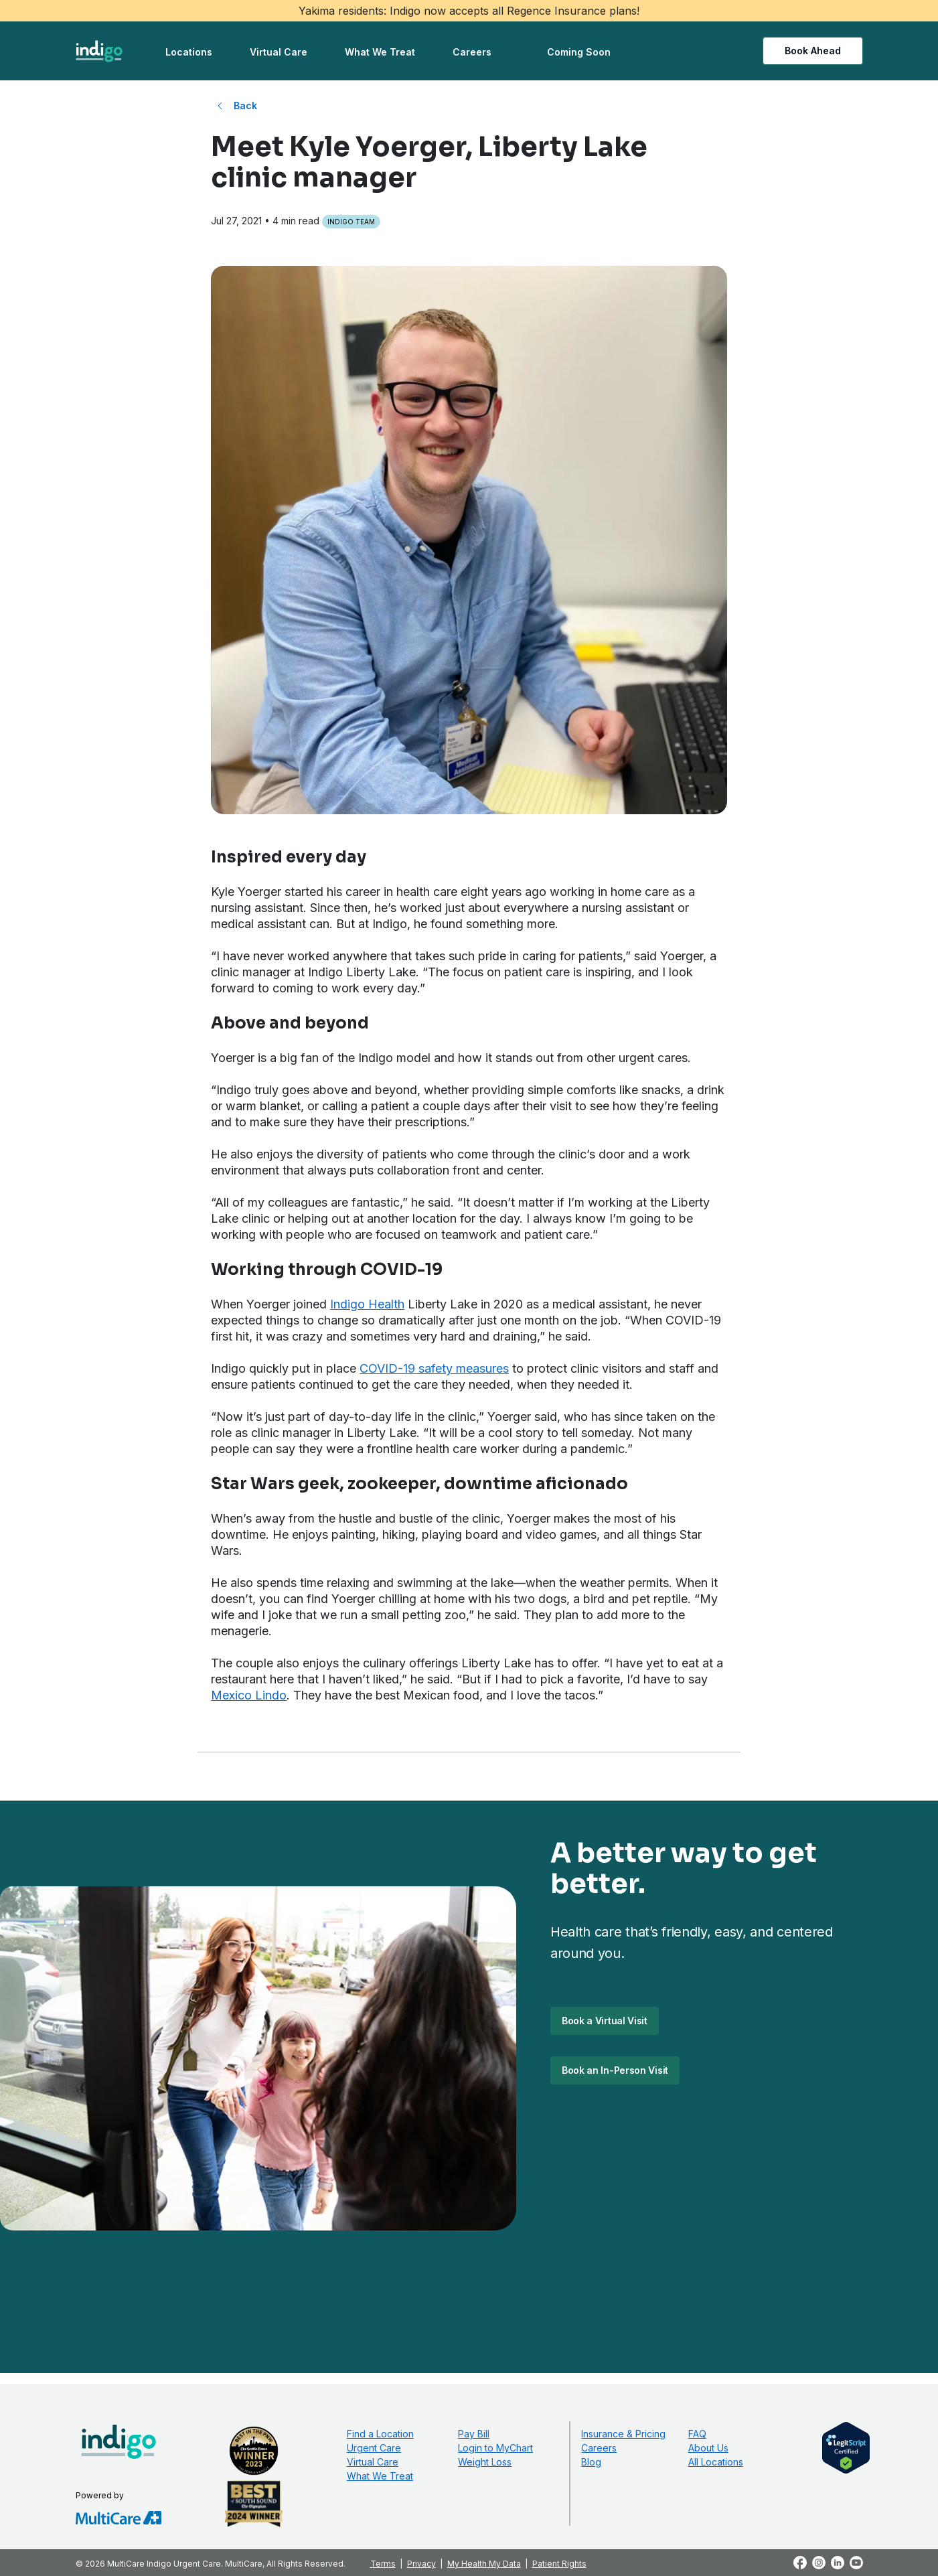  Describe the element at coordinates (604, 2020) in the screenshot. I see `Book a Virtual Visit` at that location.